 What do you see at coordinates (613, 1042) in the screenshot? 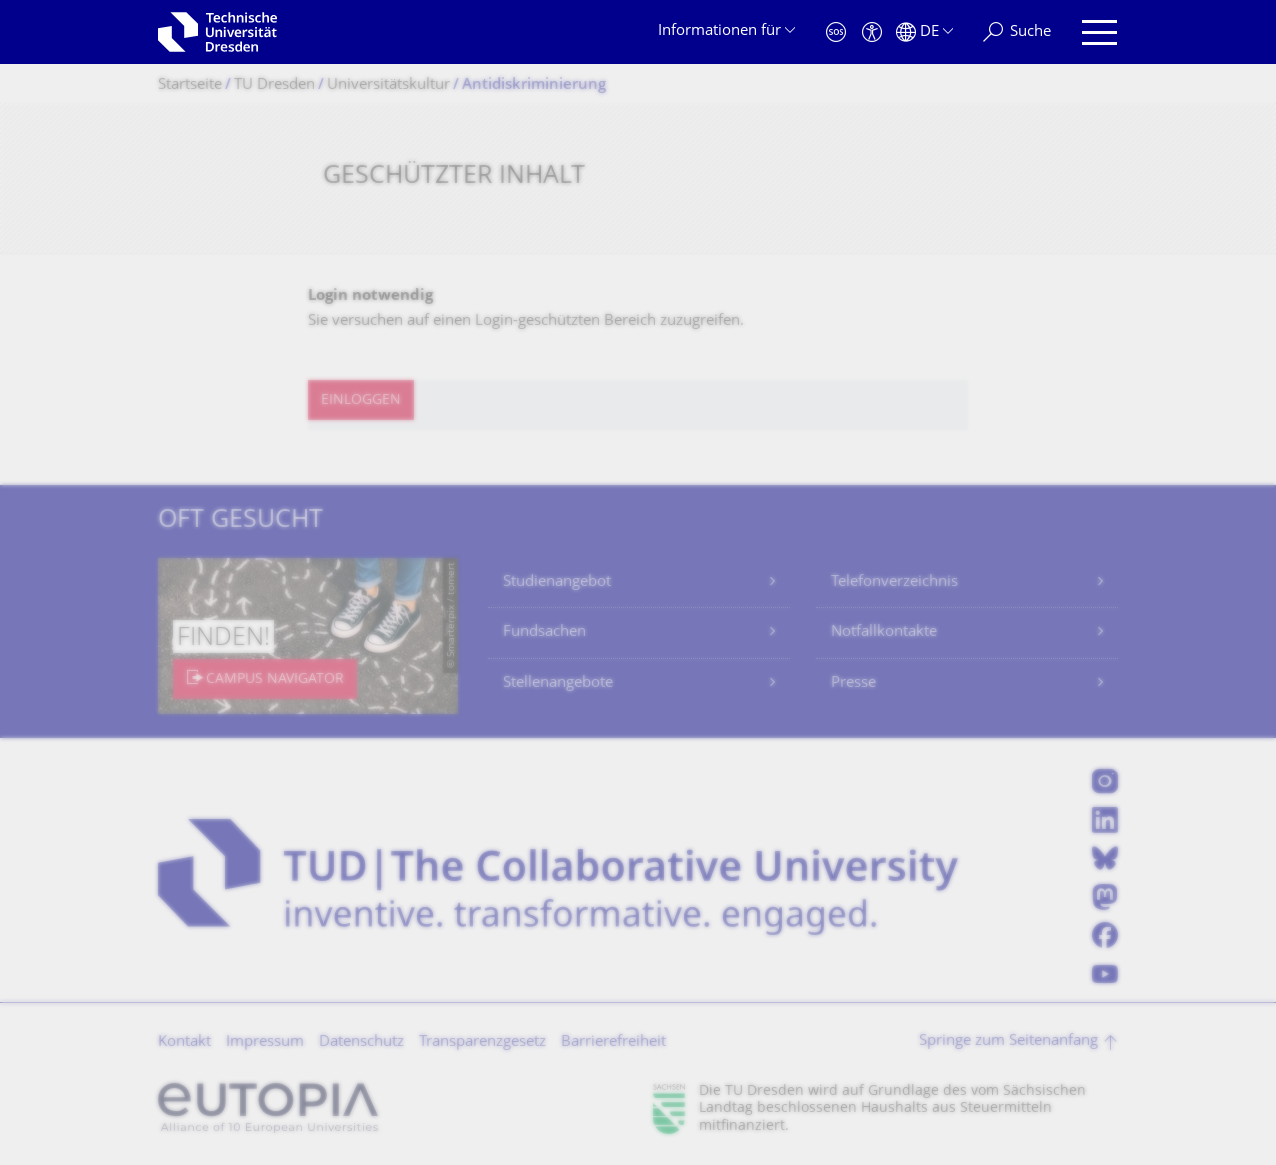
I see `Barrierefreiheit` at bounding box center [613, 1042].